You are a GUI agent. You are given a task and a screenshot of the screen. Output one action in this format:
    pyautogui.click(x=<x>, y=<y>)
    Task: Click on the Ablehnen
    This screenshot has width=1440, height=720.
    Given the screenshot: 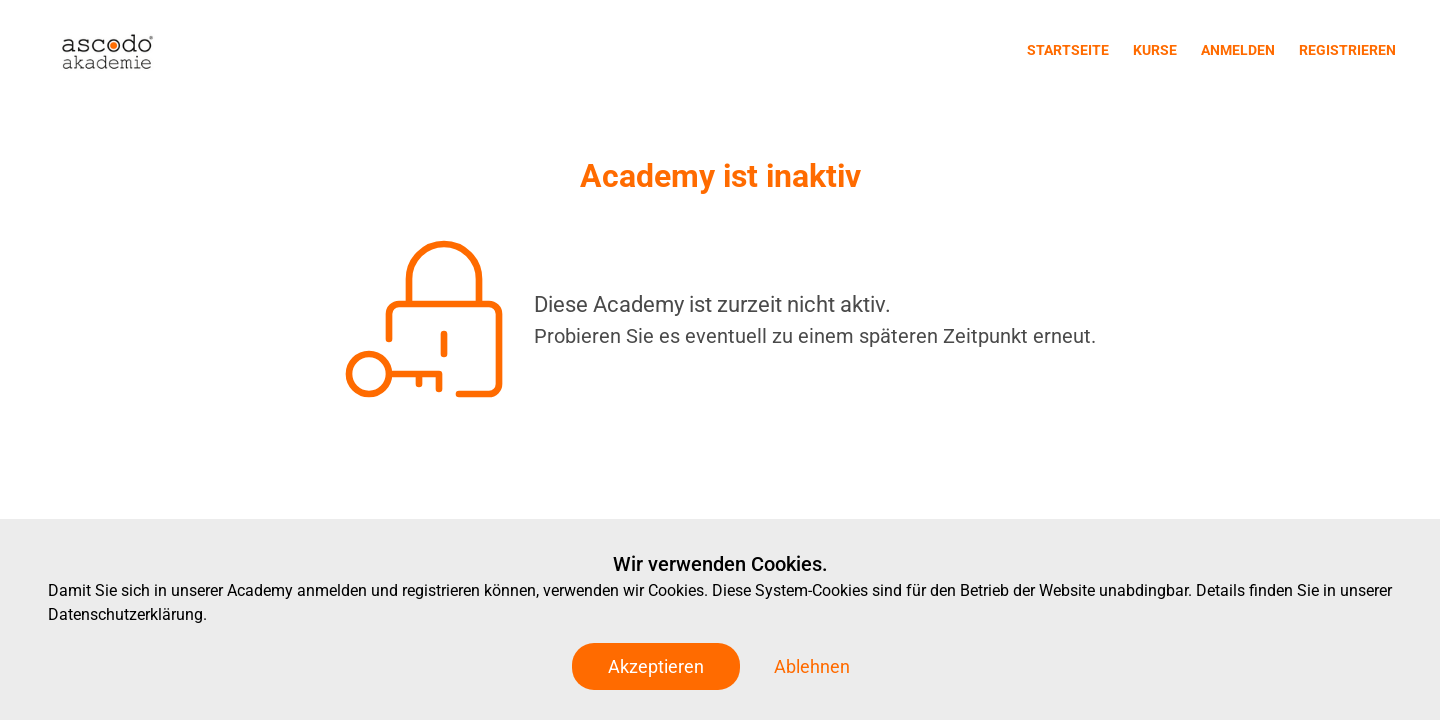 What is the action you would take?
    pyautogui.click(x=812, y=666)
    